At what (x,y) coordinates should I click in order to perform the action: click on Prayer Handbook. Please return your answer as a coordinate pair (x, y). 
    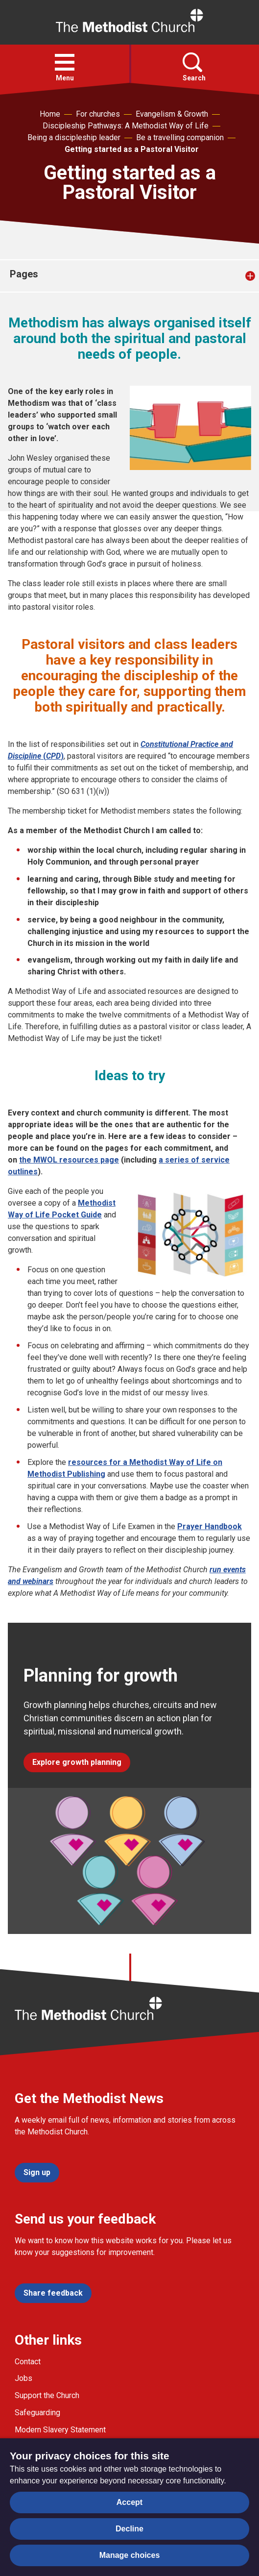
    Looking at the image, I should click on (209, 1526).